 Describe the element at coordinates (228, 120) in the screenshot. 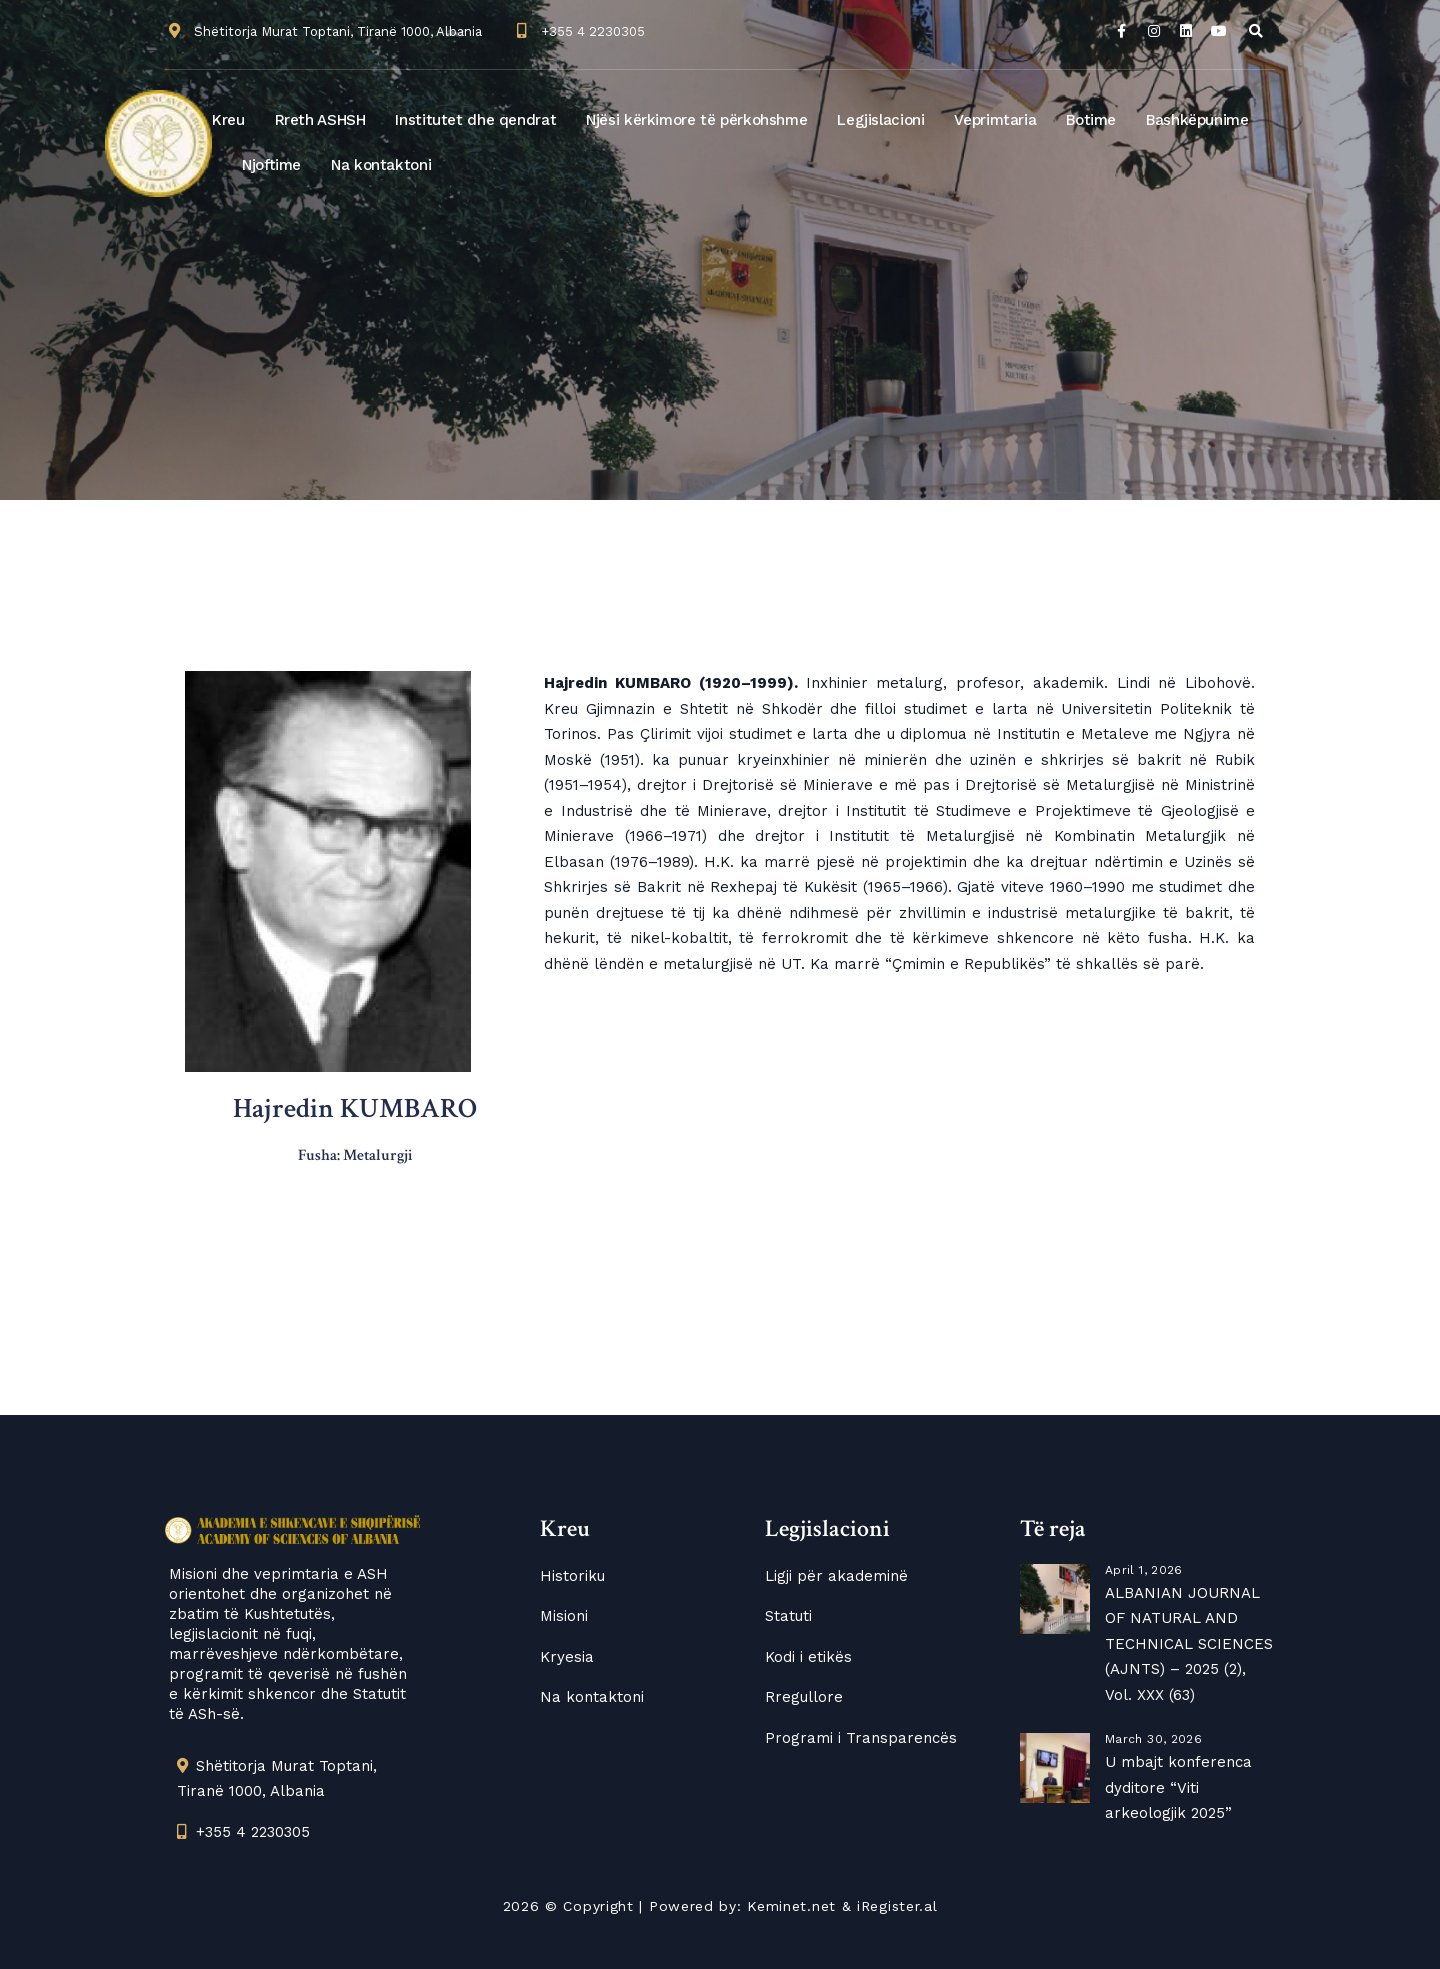

I see `Kreu` at that location.